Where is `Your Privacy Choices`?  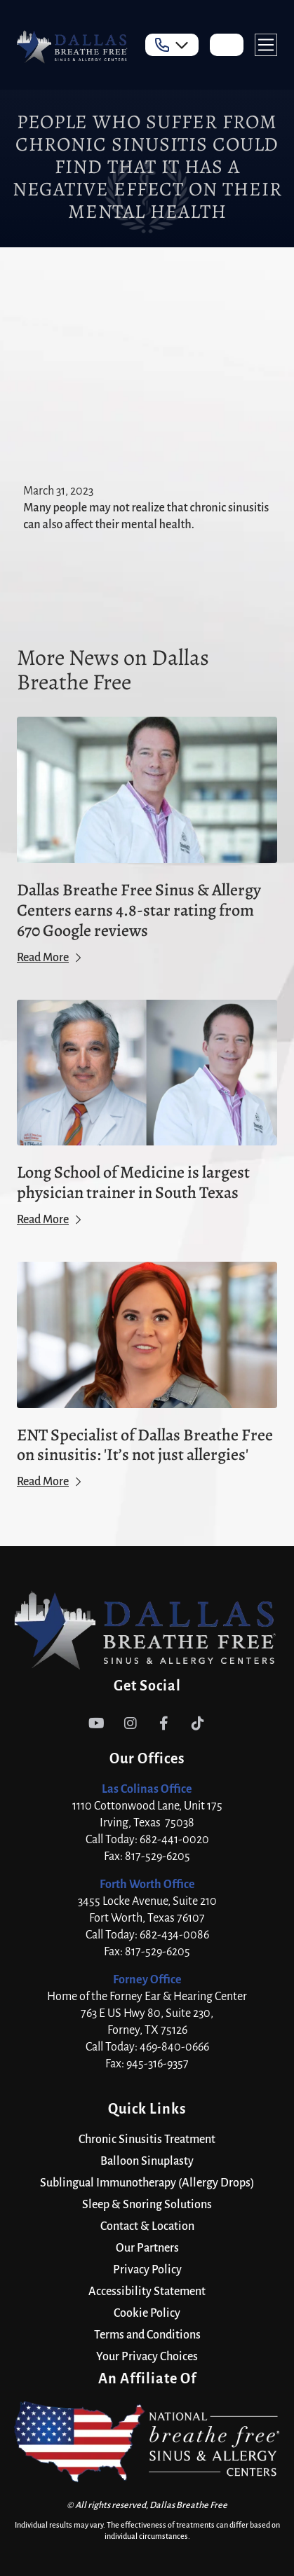
Your Privacy Choices is located at coordinates (147, 2356).